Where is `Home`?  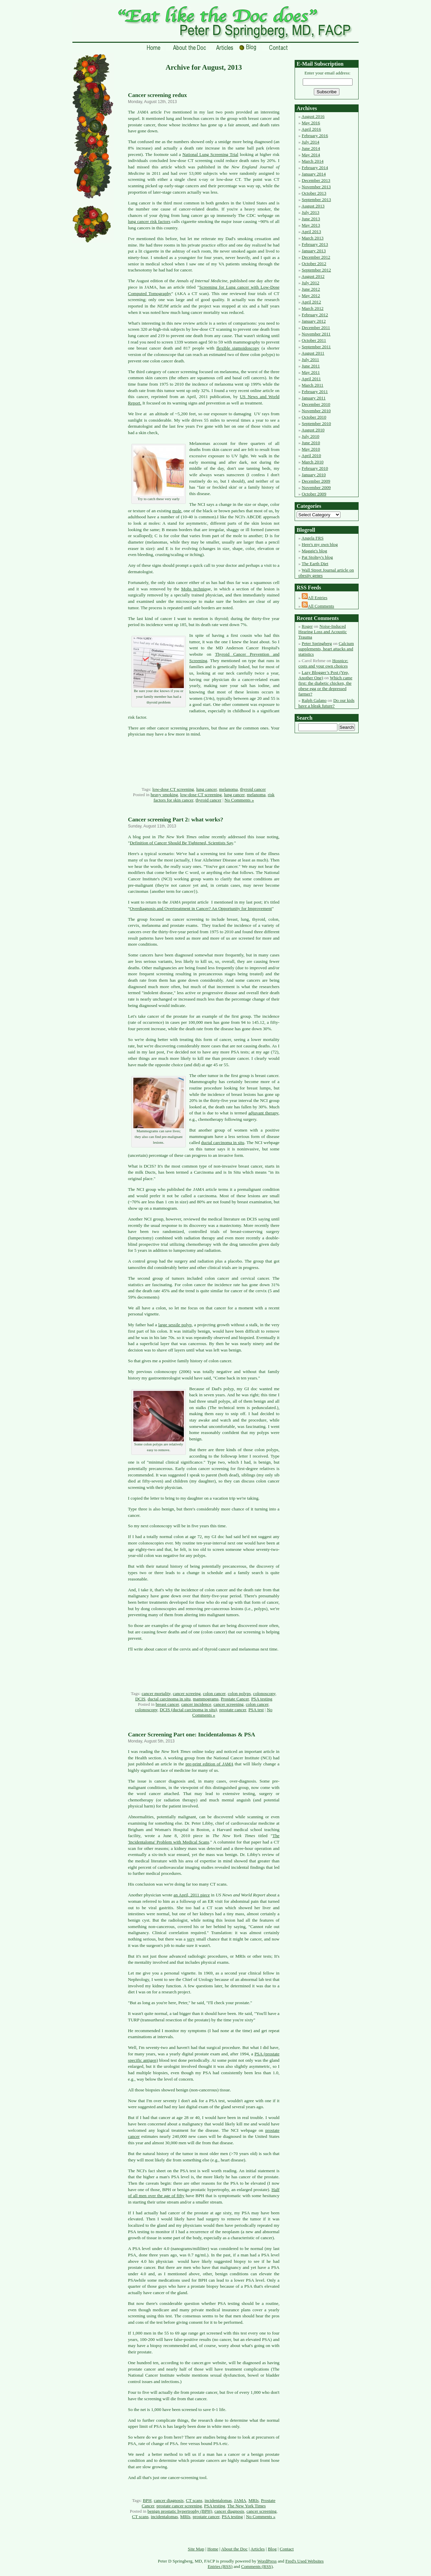 Home is located at coordinates (213, 2548).